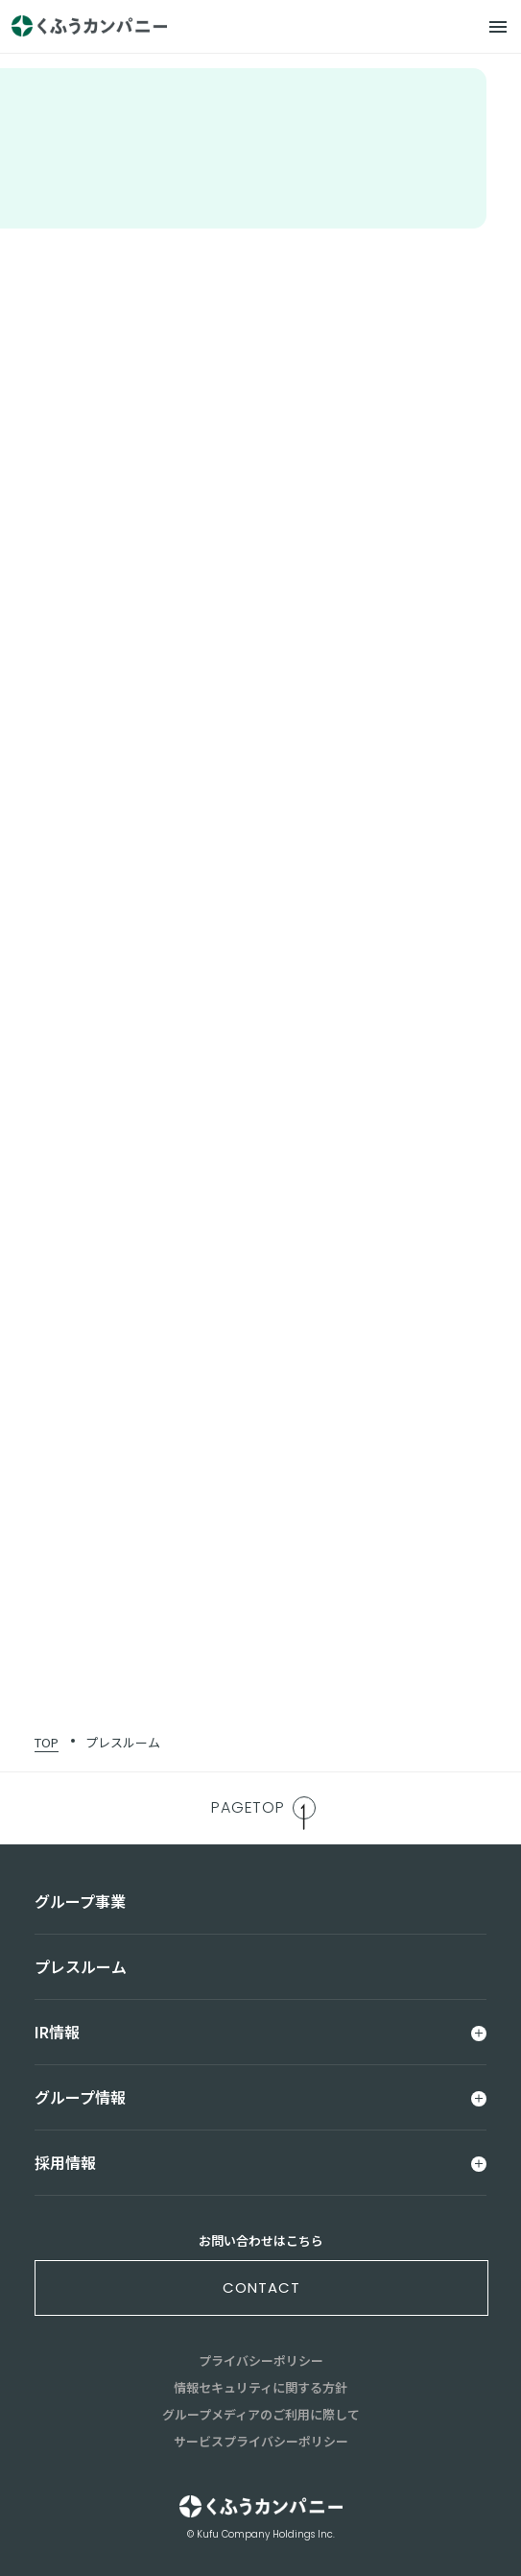  What do you see at coordinates (260, 2387) in the screenshot?
I see `情報セキュリティに関する方針` at bounding box center [260, 2387].